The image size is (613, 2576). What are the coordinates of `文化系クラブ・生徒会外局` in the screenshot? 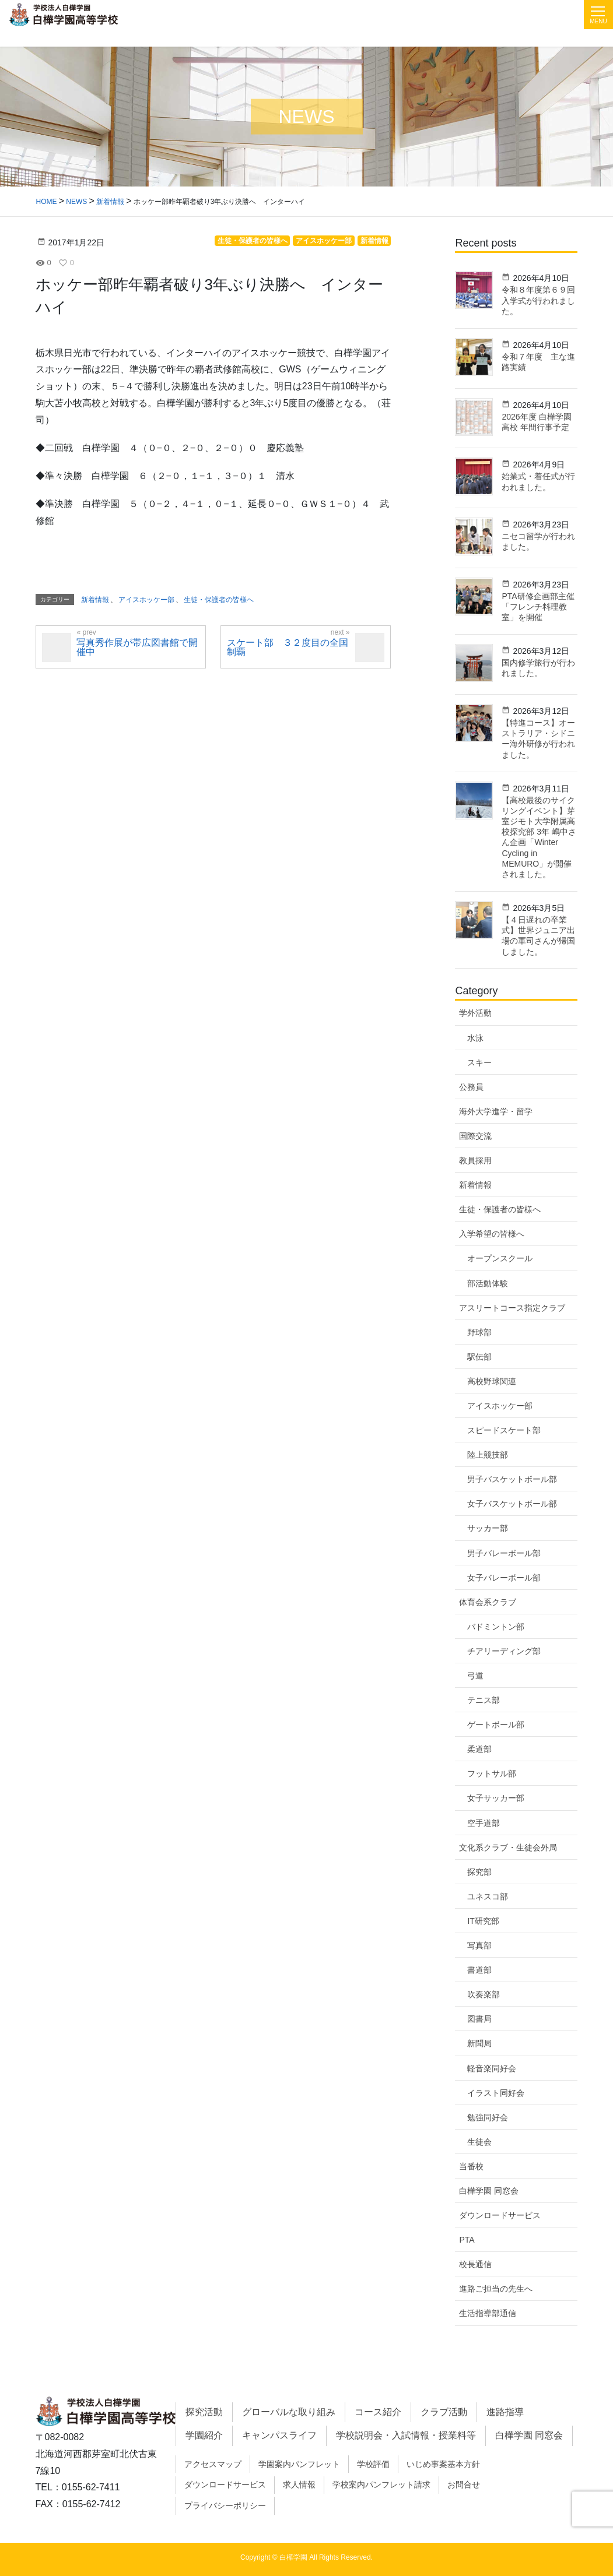 It's located at (508, 1847).